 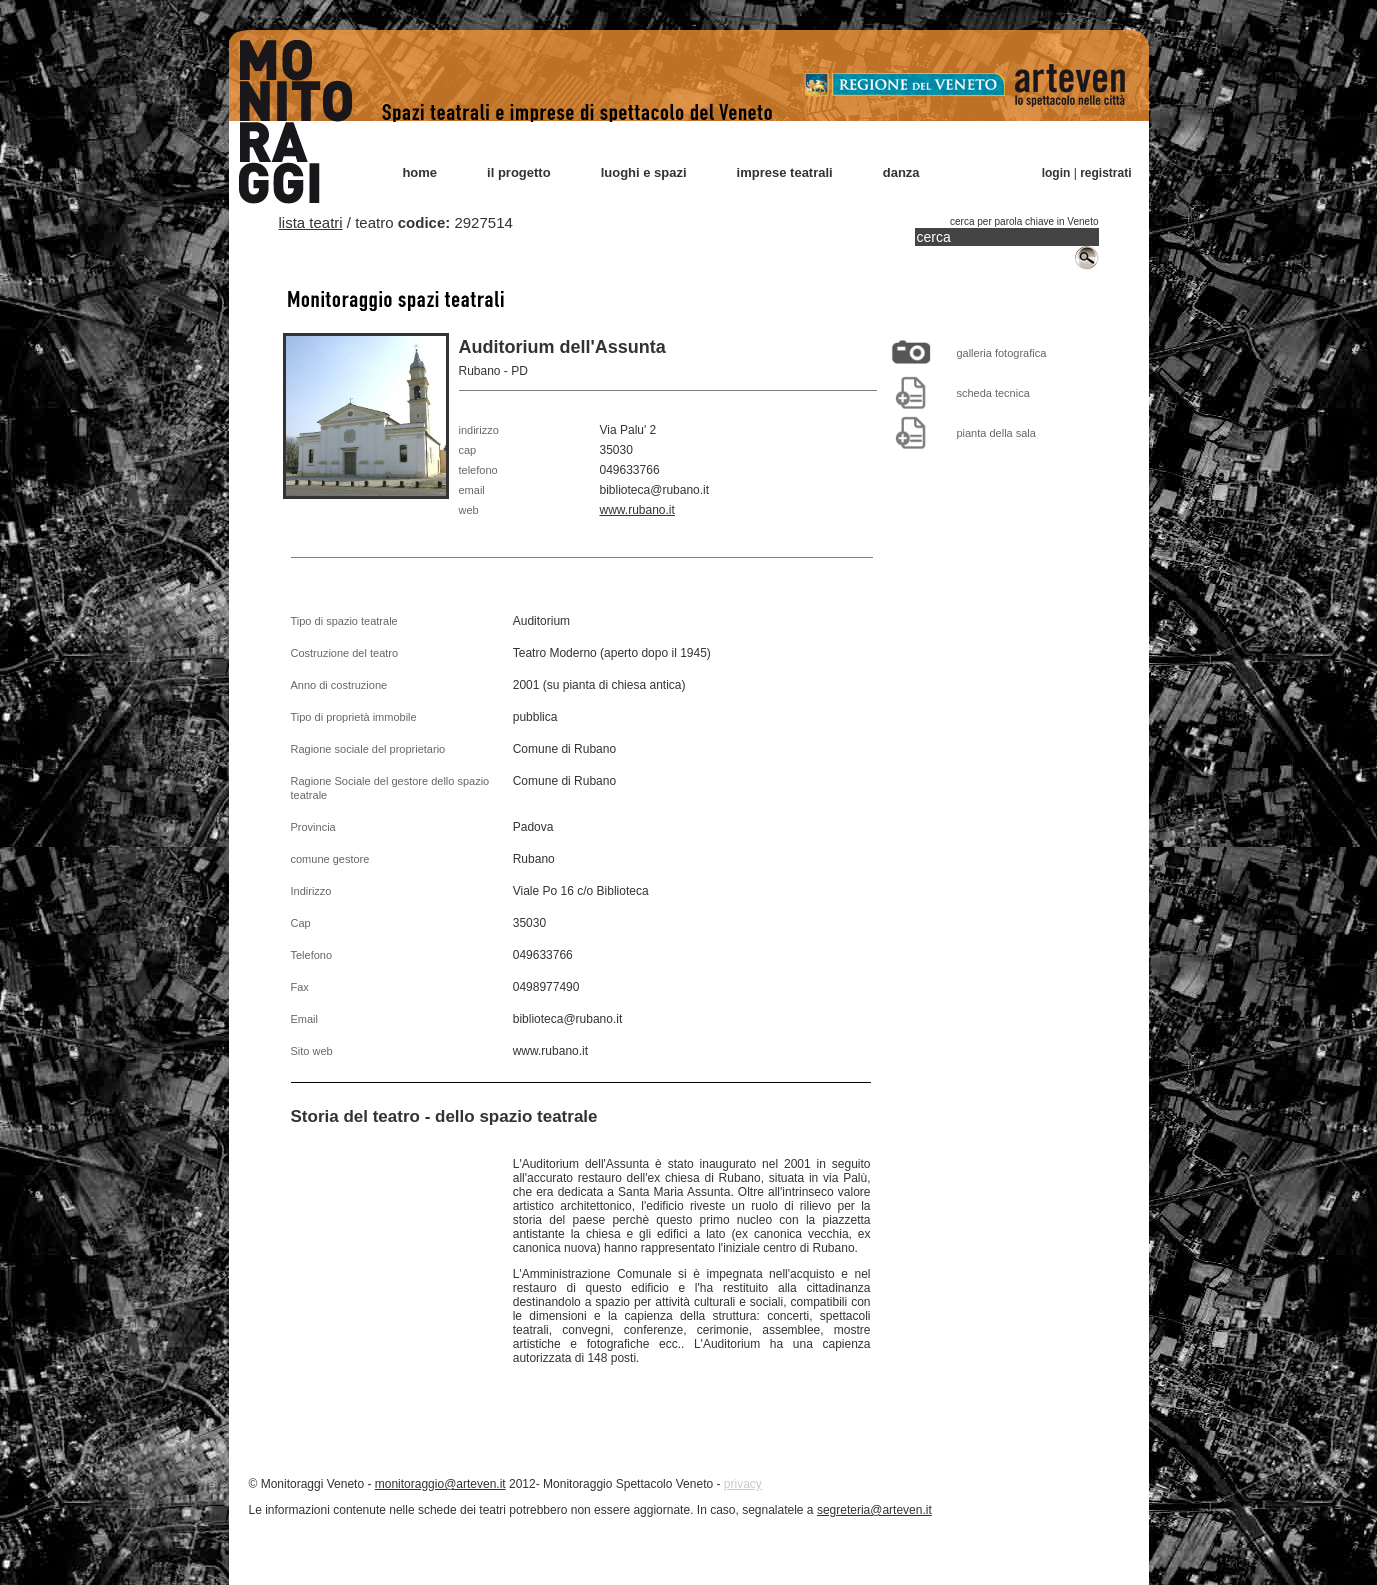 I want to click on luoghi e spazi, so click(x=644, y=172).